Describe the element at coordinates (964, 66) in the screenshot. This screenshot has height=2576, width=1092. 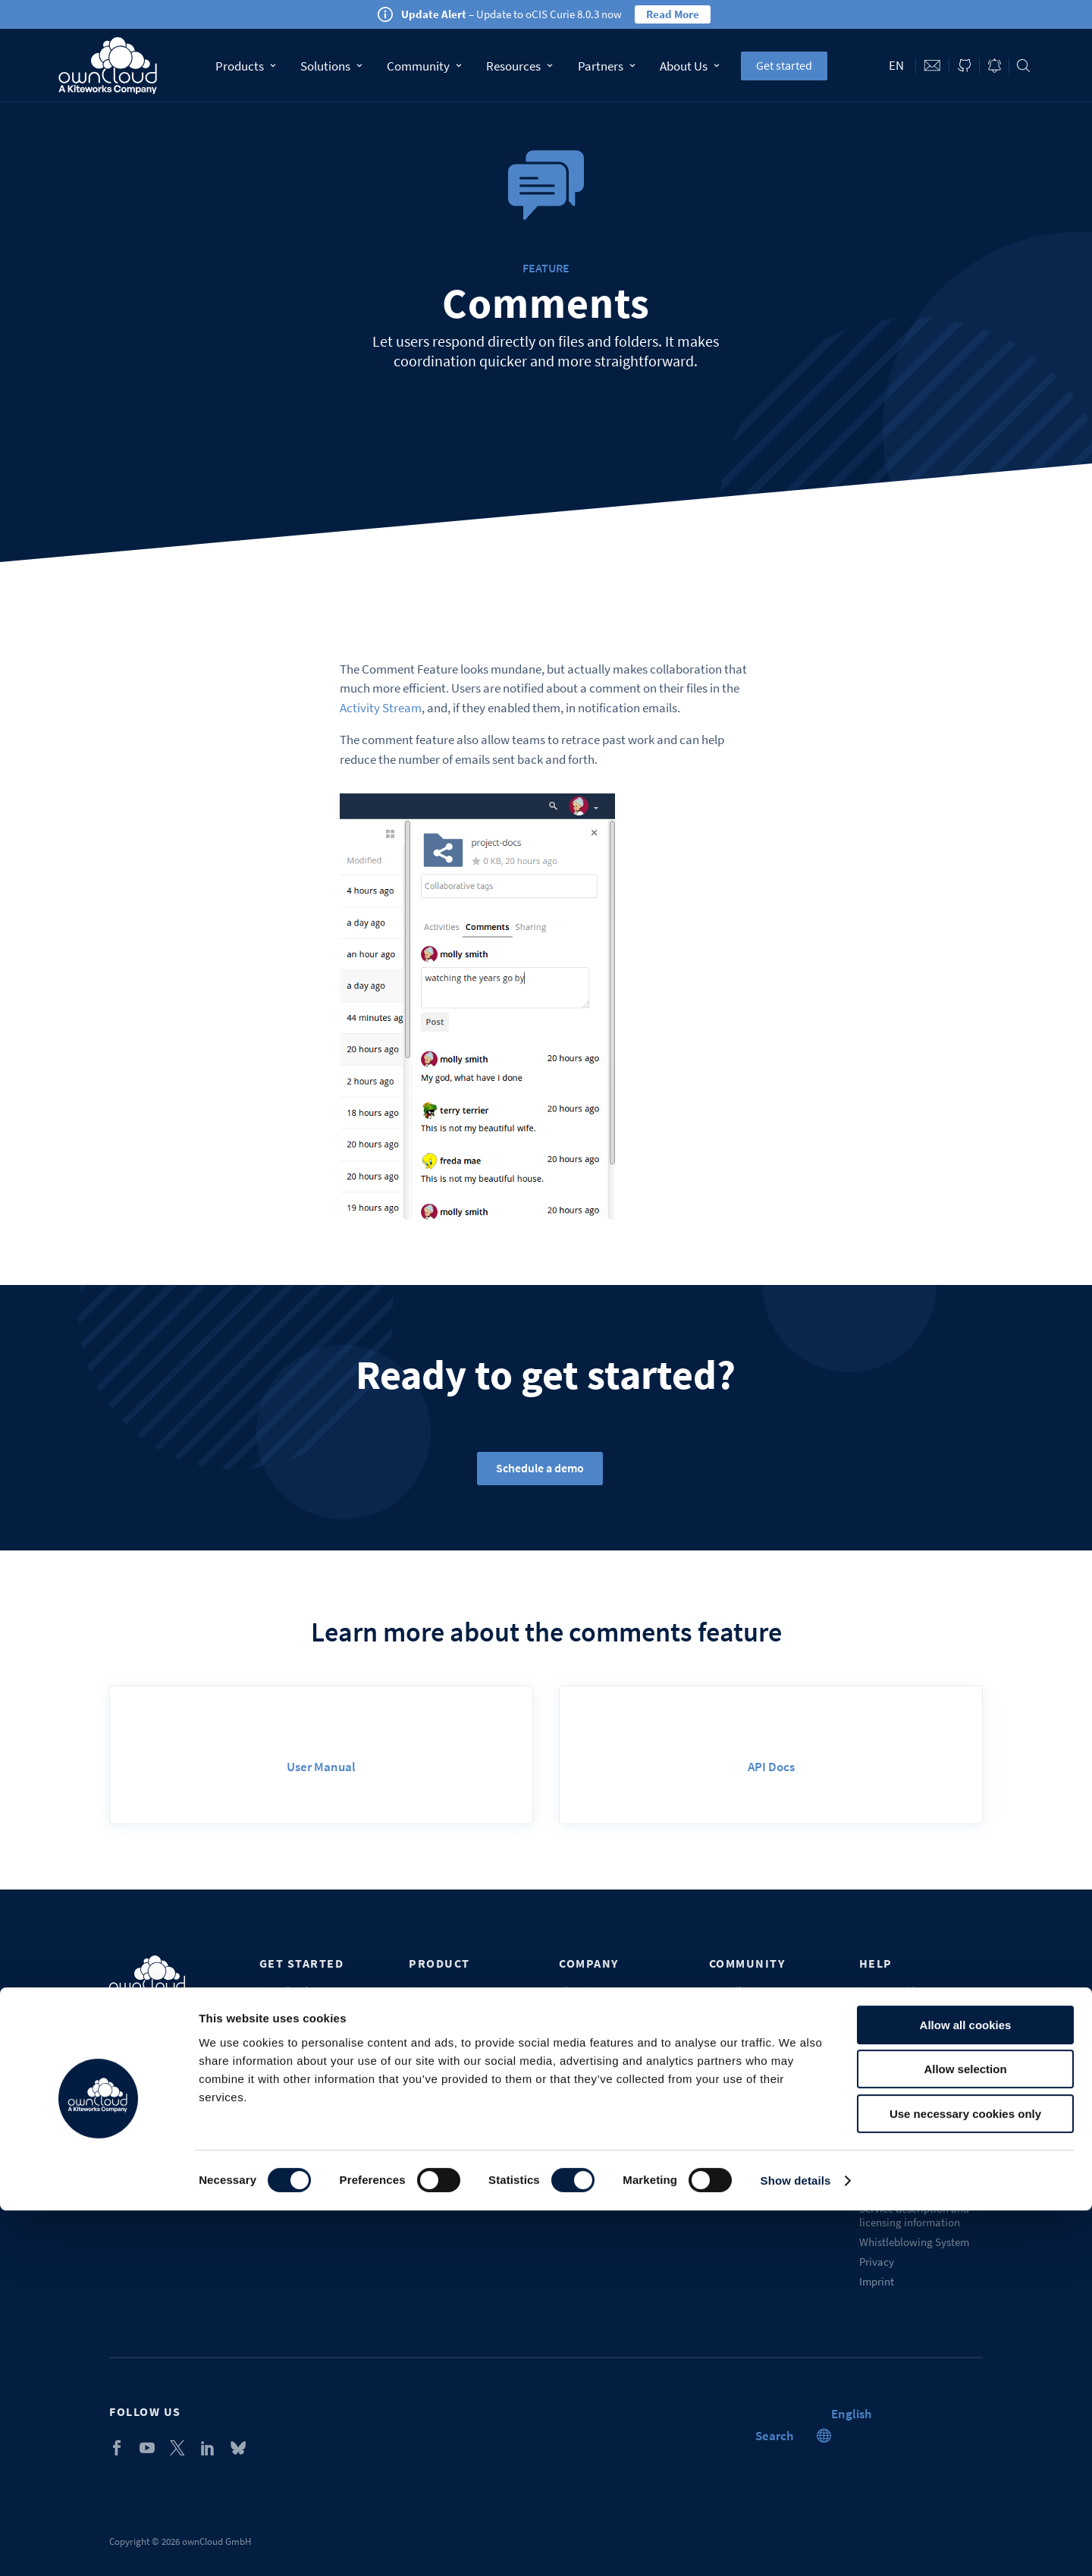
I see `ownCloud on GitHub` at that location.